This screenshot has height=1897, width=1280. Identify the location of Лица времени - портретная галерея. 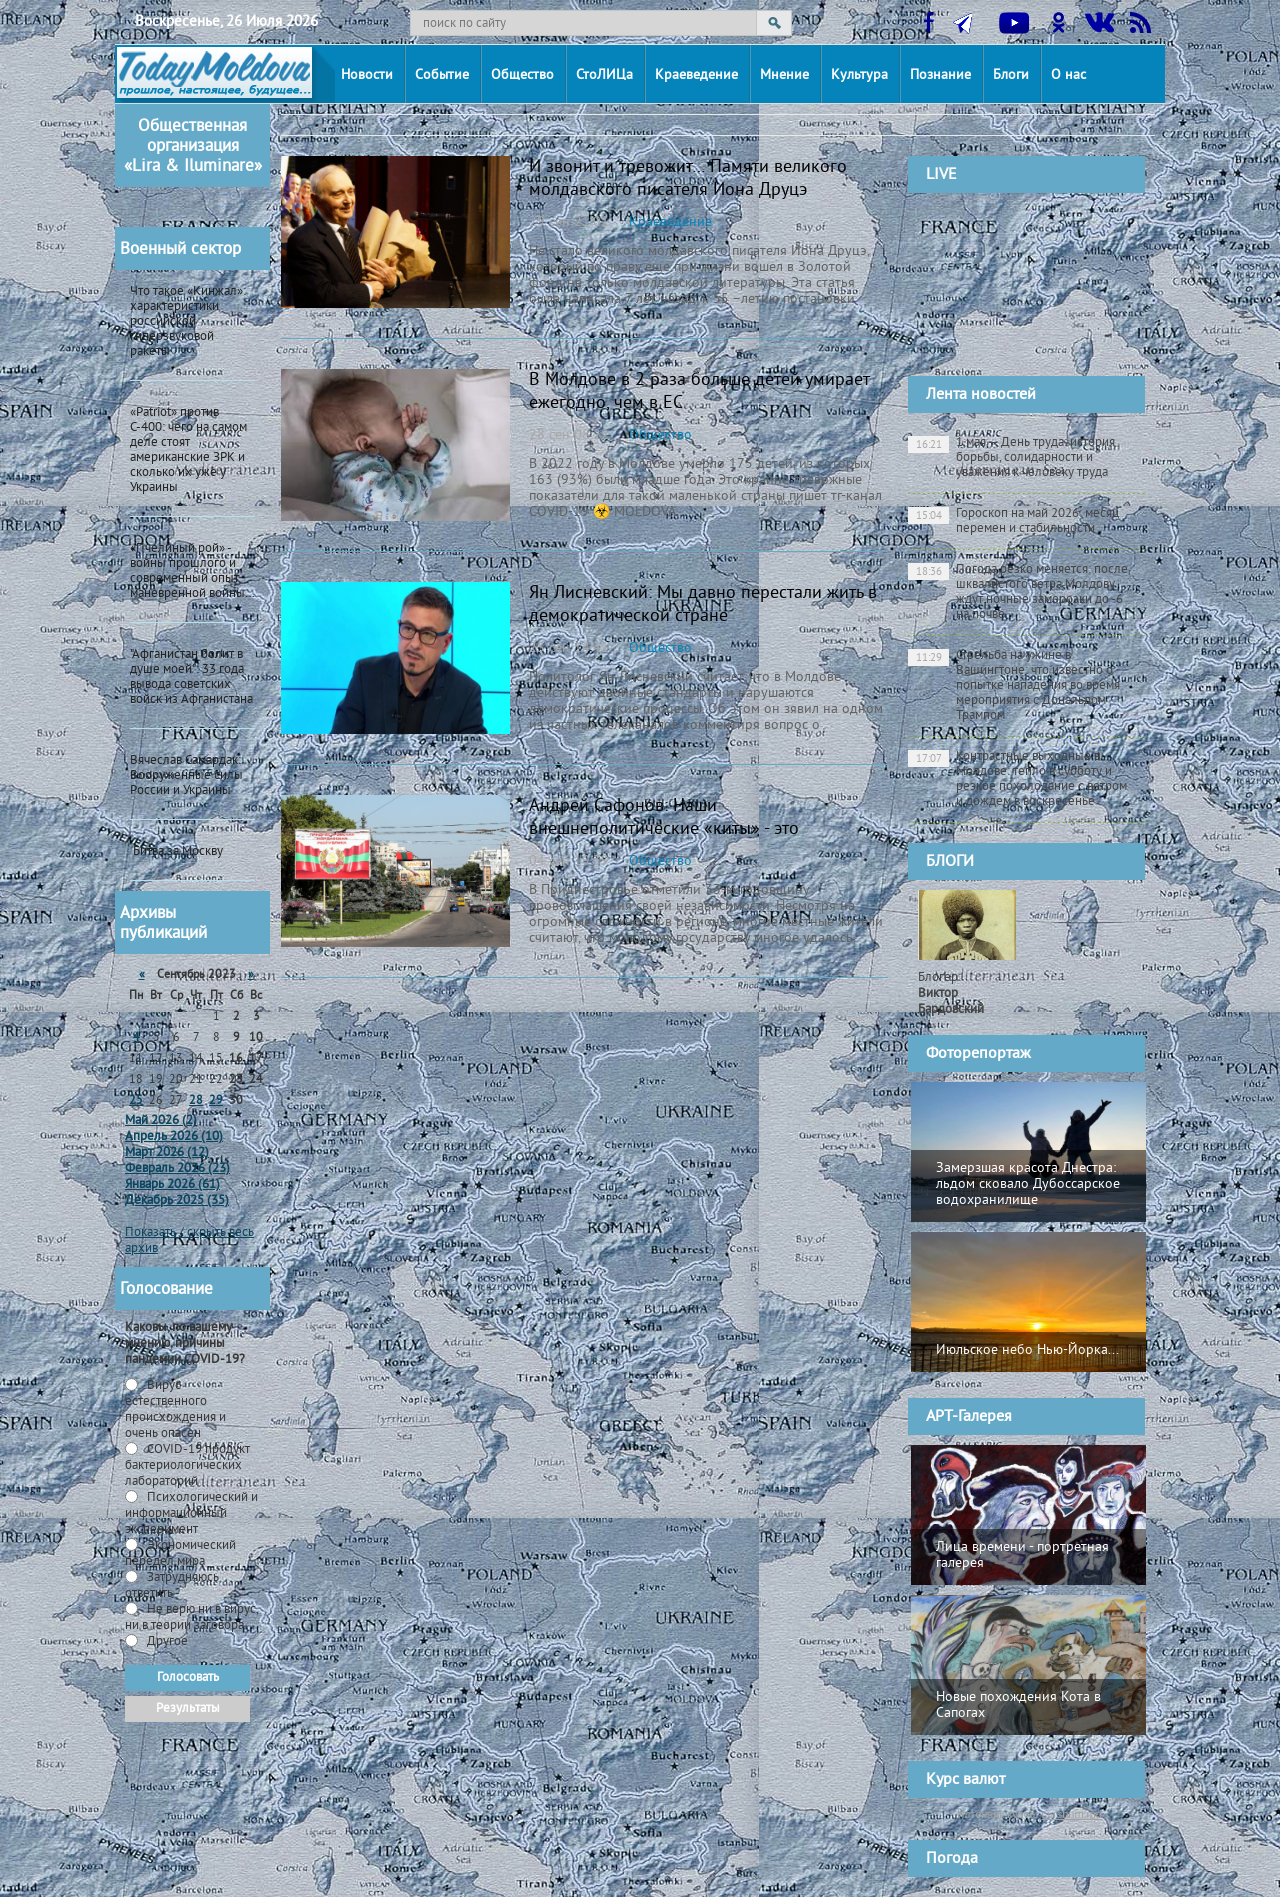
(1022, 1555).